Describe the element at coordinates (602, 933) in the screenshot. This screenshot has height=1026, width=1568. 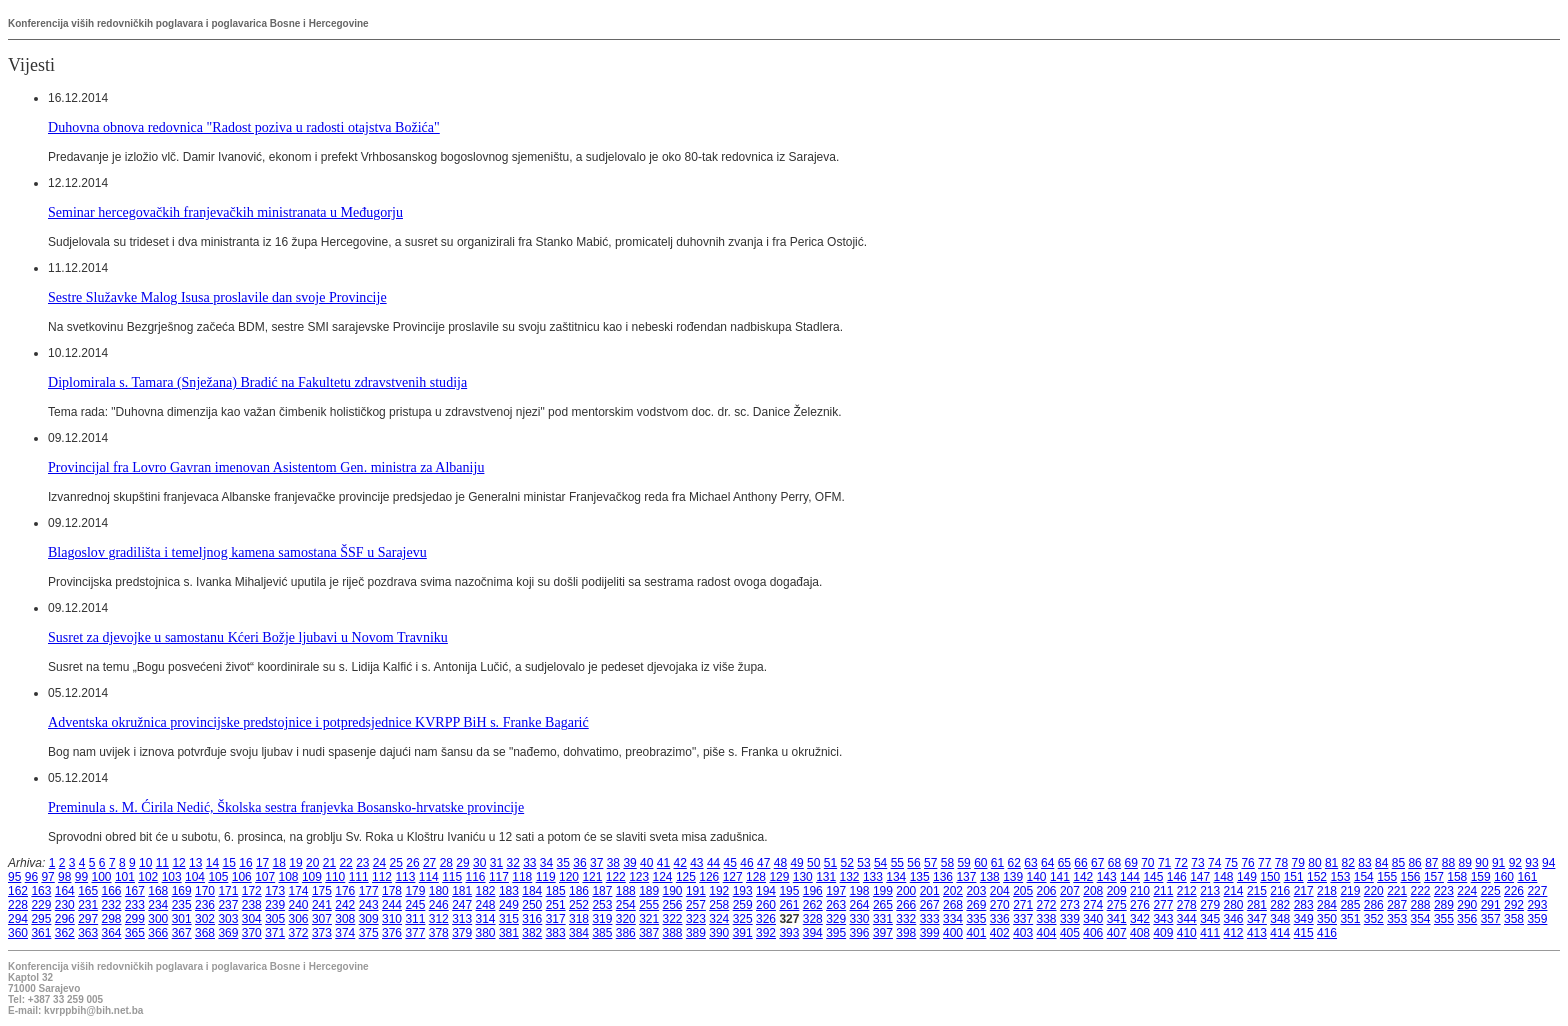
I see `385` at that location.